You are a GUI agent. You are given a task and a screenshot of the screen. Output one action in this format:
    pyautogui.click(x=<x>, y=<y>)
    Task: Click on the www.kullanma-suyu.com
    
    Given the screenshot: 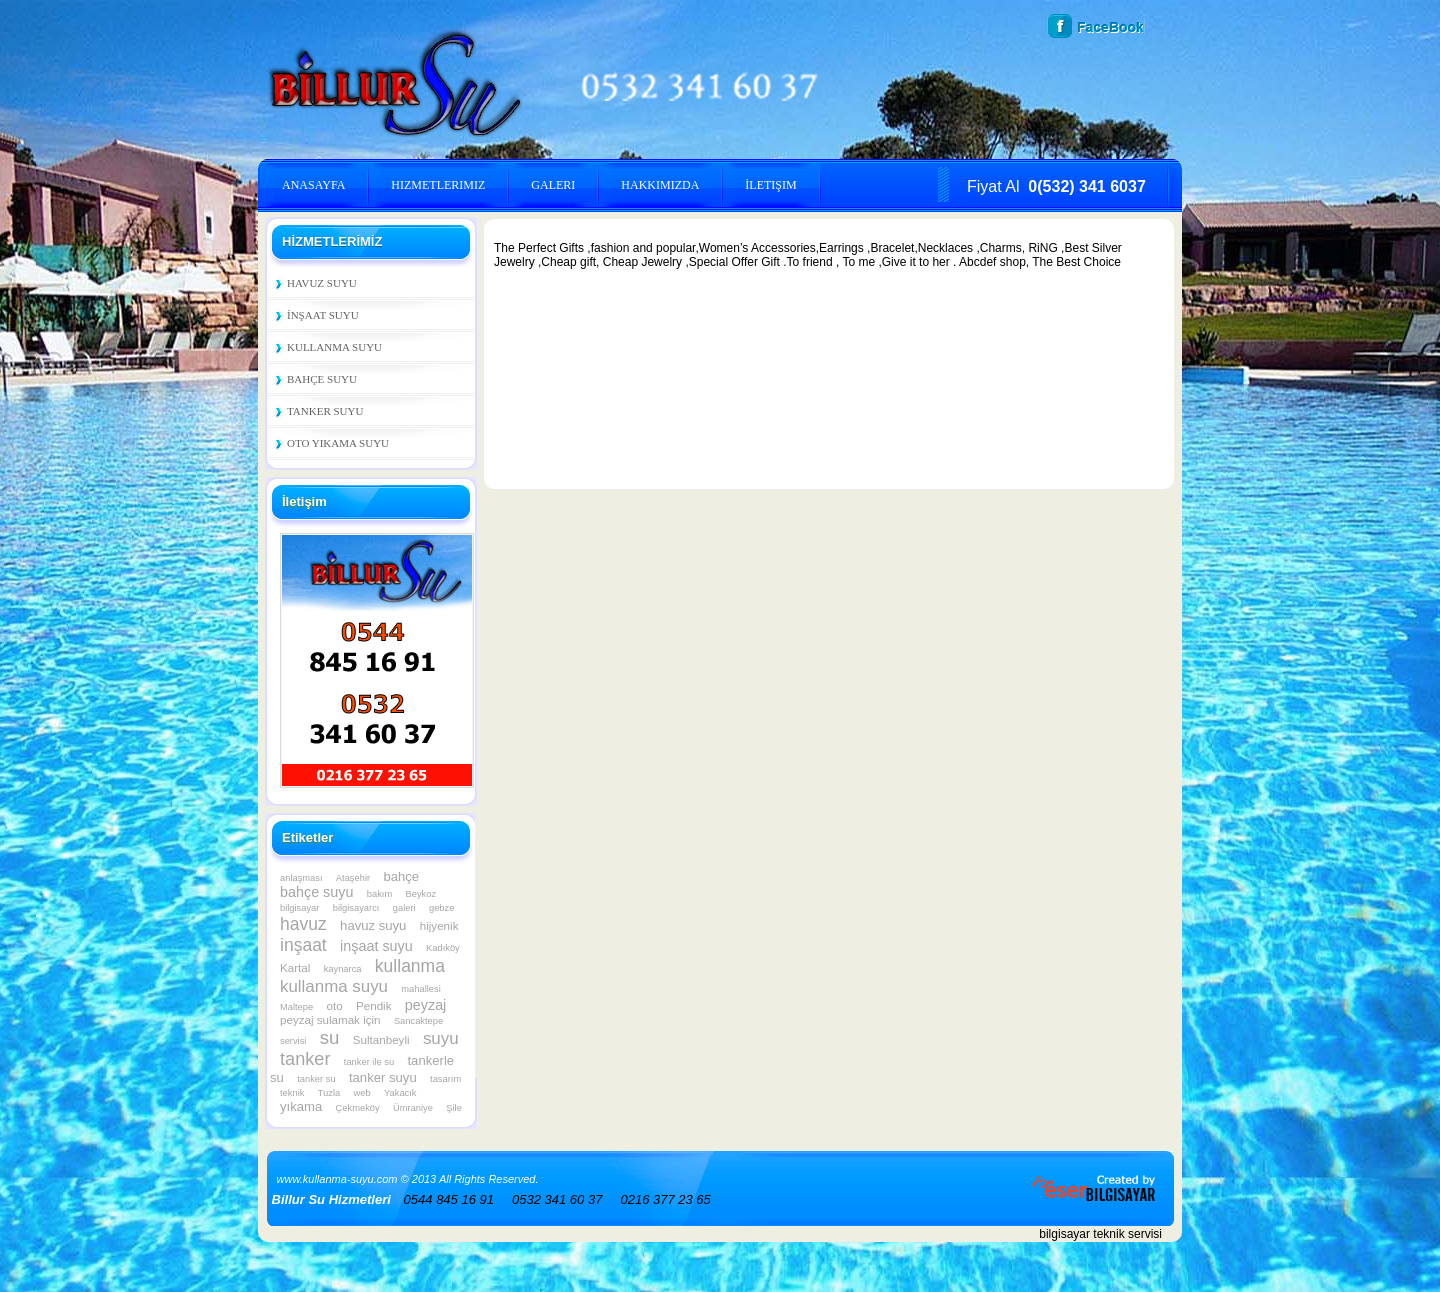 What is the action you would take?
    pyautogui.click(x=337, y=1179)
    